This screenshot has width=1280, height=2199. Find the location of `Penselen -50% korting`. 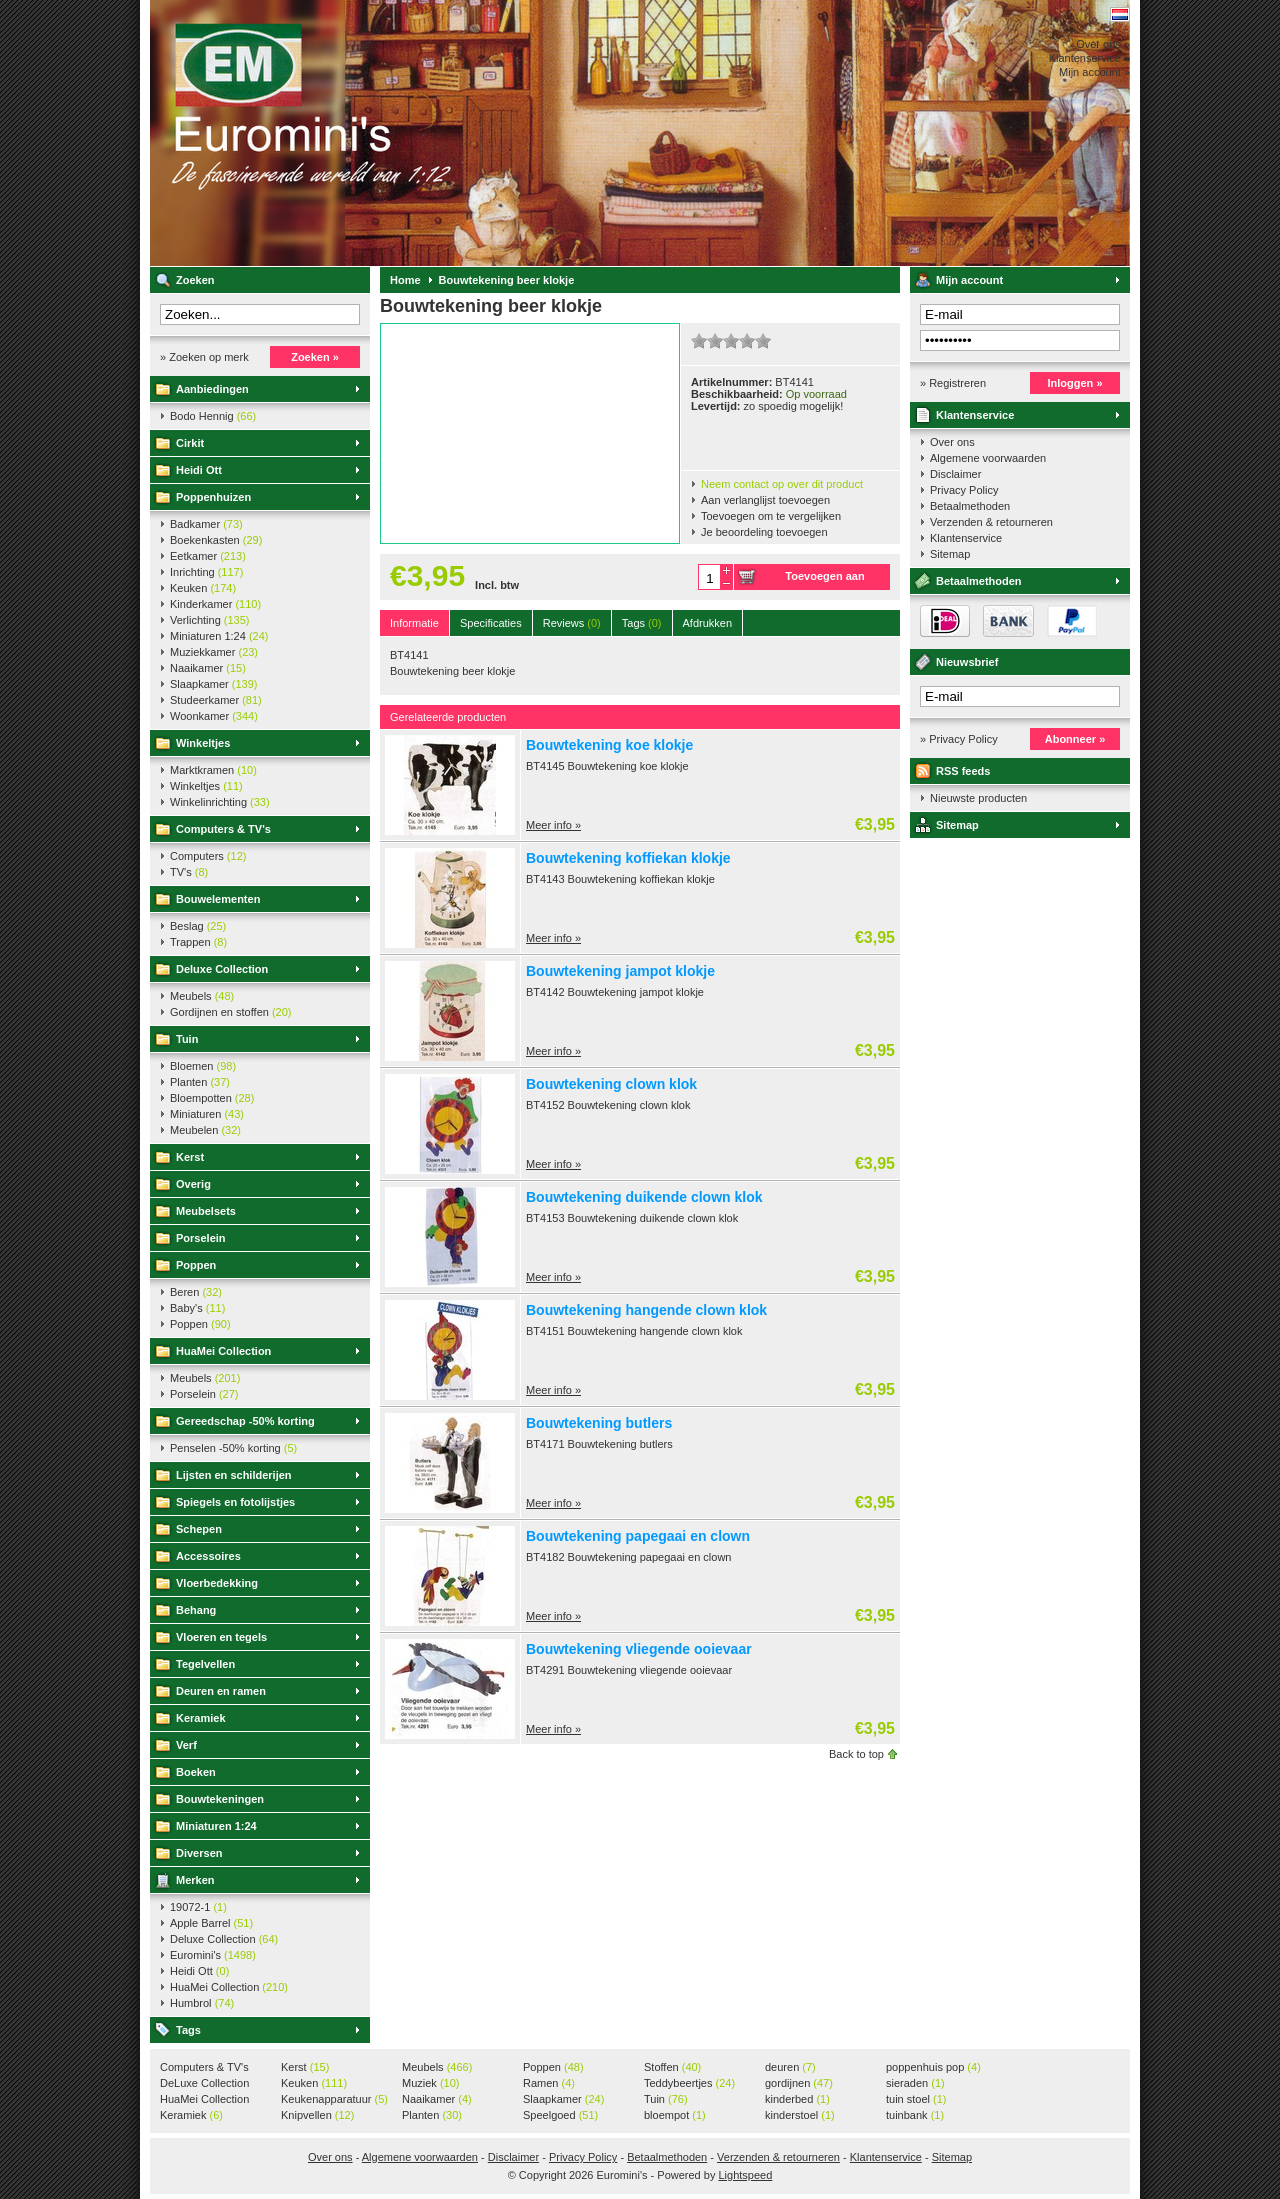

Penselen -50% korting is located at coordinates (233, 1448).